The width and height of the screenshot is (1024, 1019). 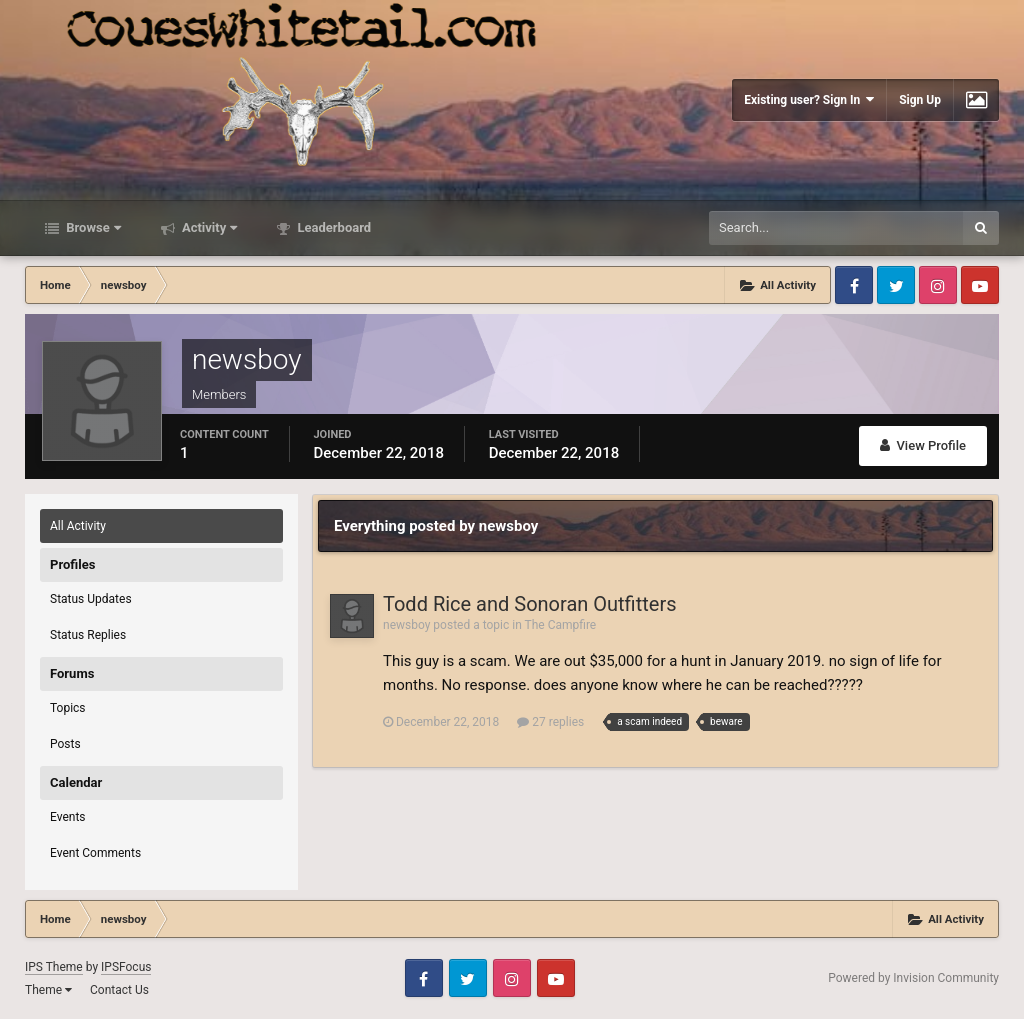 I want to click on Todd Rice and Sonoran Outfitters, so click(x=530, y=604).